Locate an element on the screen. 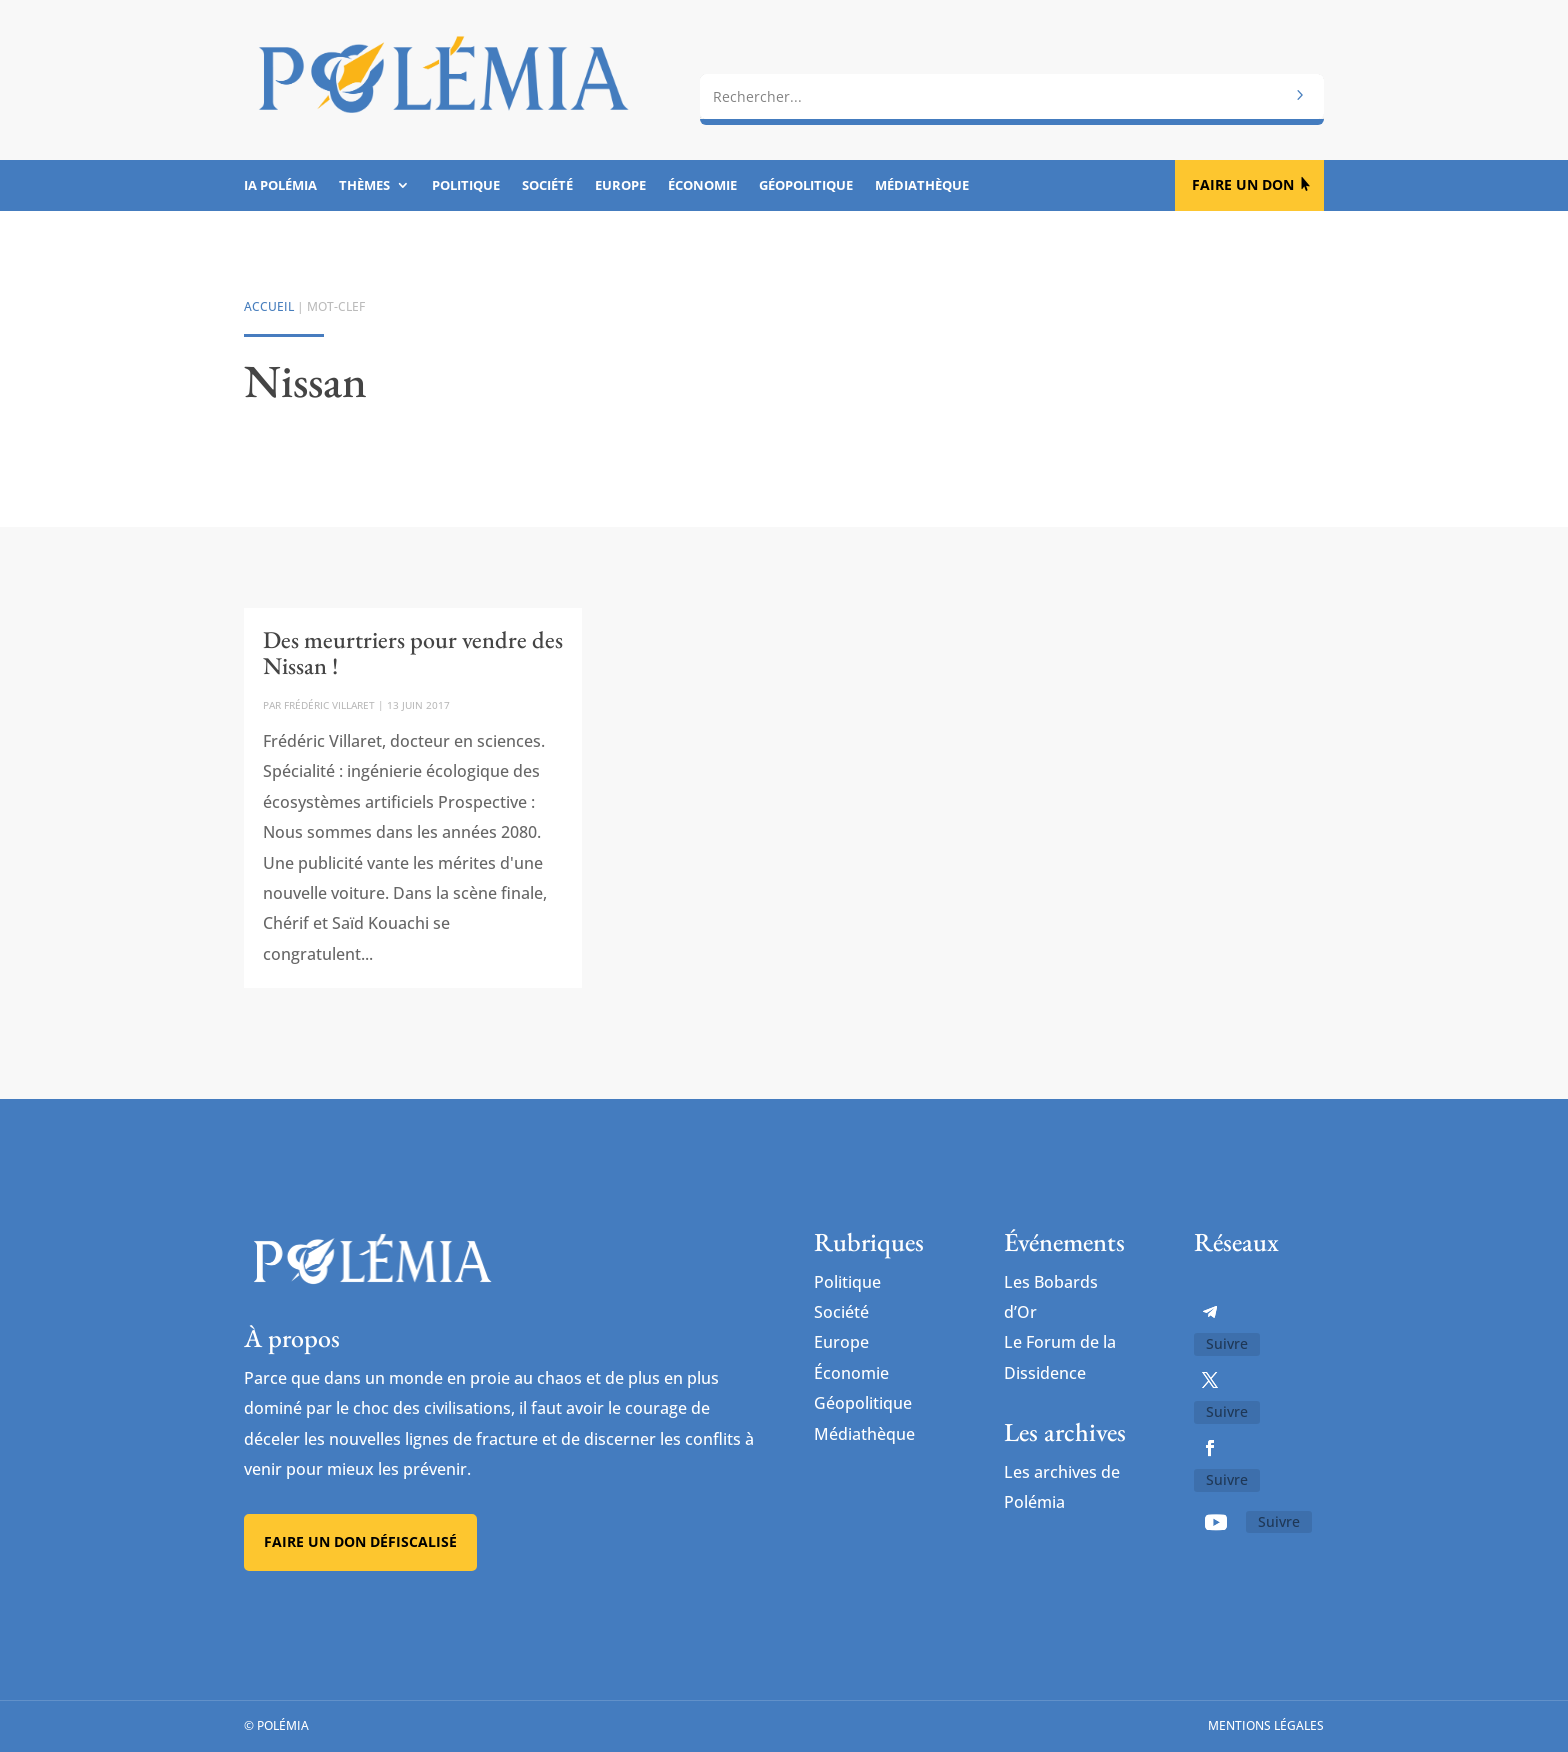 Image resolution: width=1568 pixels, height=1752 pixels. Faire un don défiscalisé is located at coordinates (360, 1542).